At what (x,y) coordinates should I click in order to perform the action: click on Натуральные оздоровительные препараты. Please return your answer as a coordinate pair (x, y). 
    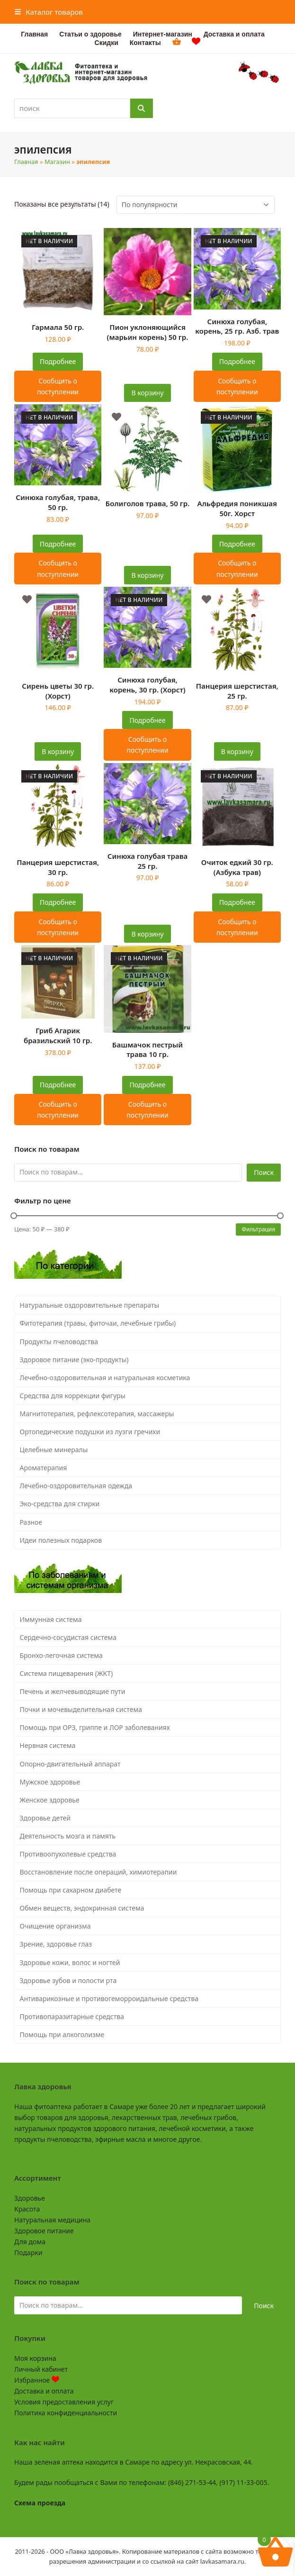
    Looking at the image, I should click on (90, 1305).